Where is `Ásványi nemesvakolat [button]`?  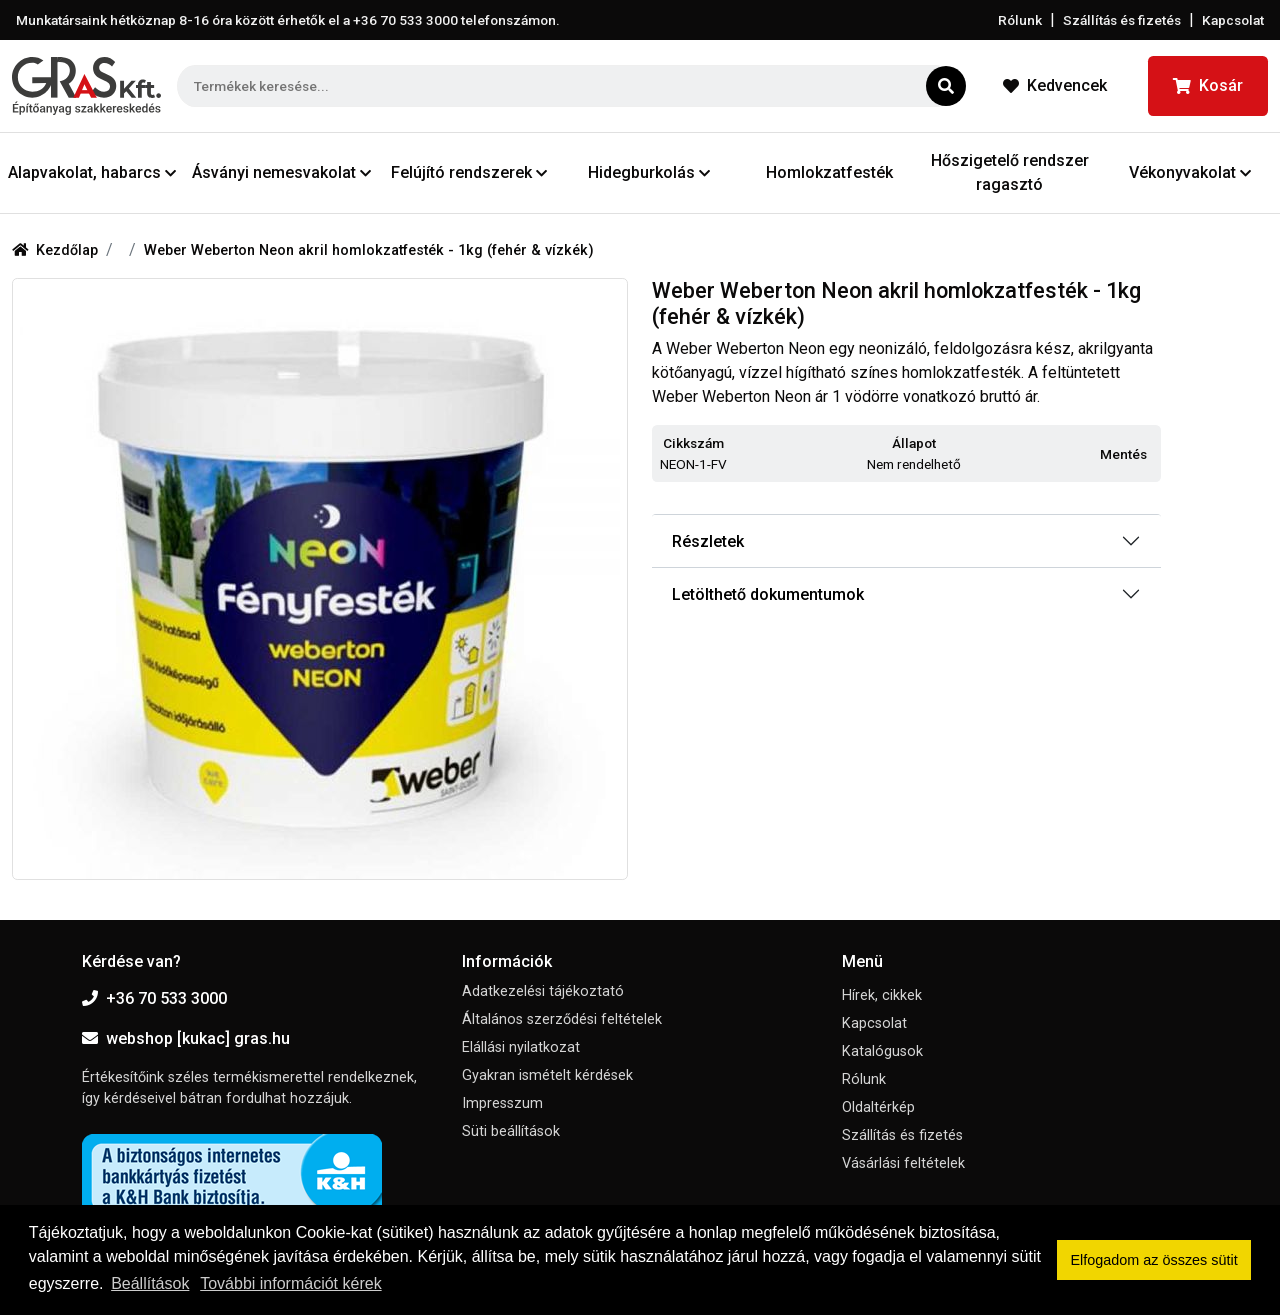
Ásványi nemesvakolat [button] is located at coordinates (281, 172).